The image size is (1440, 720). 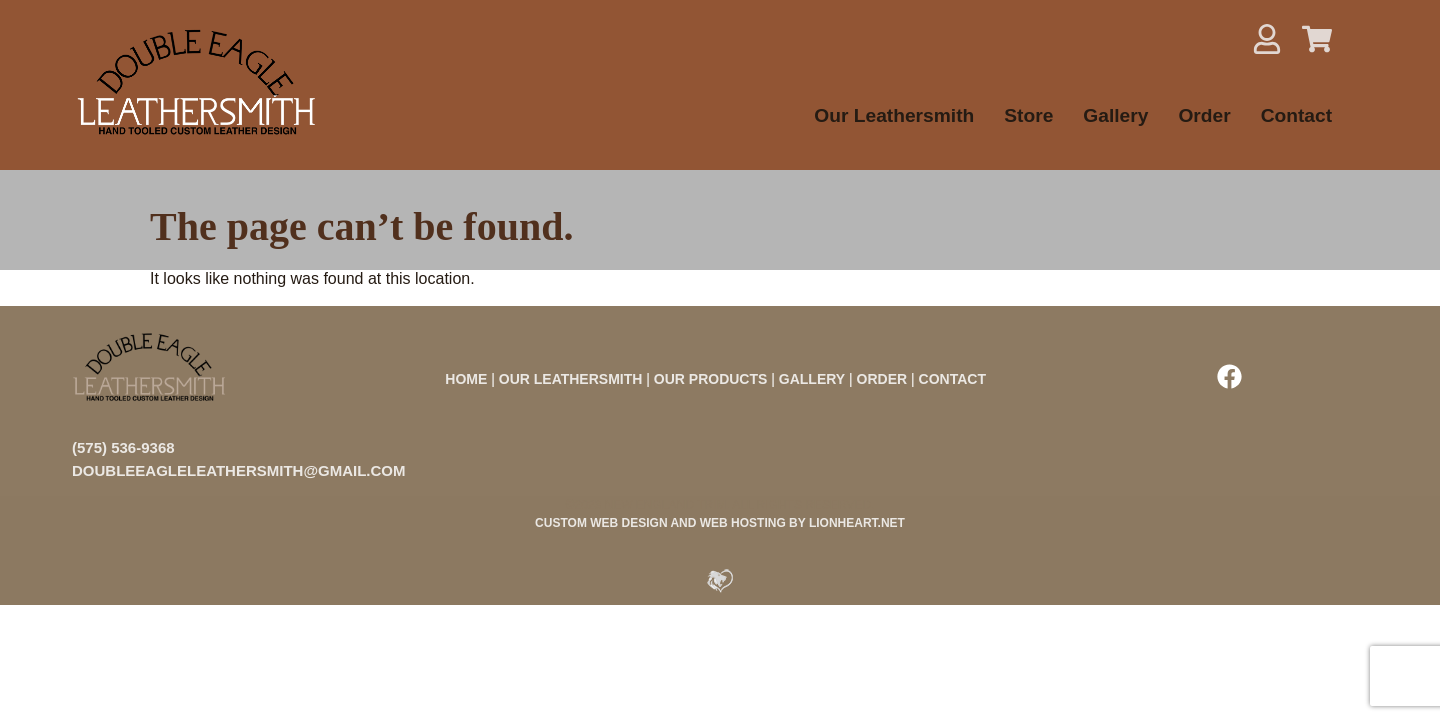 What do you see at coordinates (720, 523) in the screenshot?
I see `CUSTOM WEB DESIGN AND WEB HOSTING BY LIONHEART.NET` at bounding box center [720, 523].